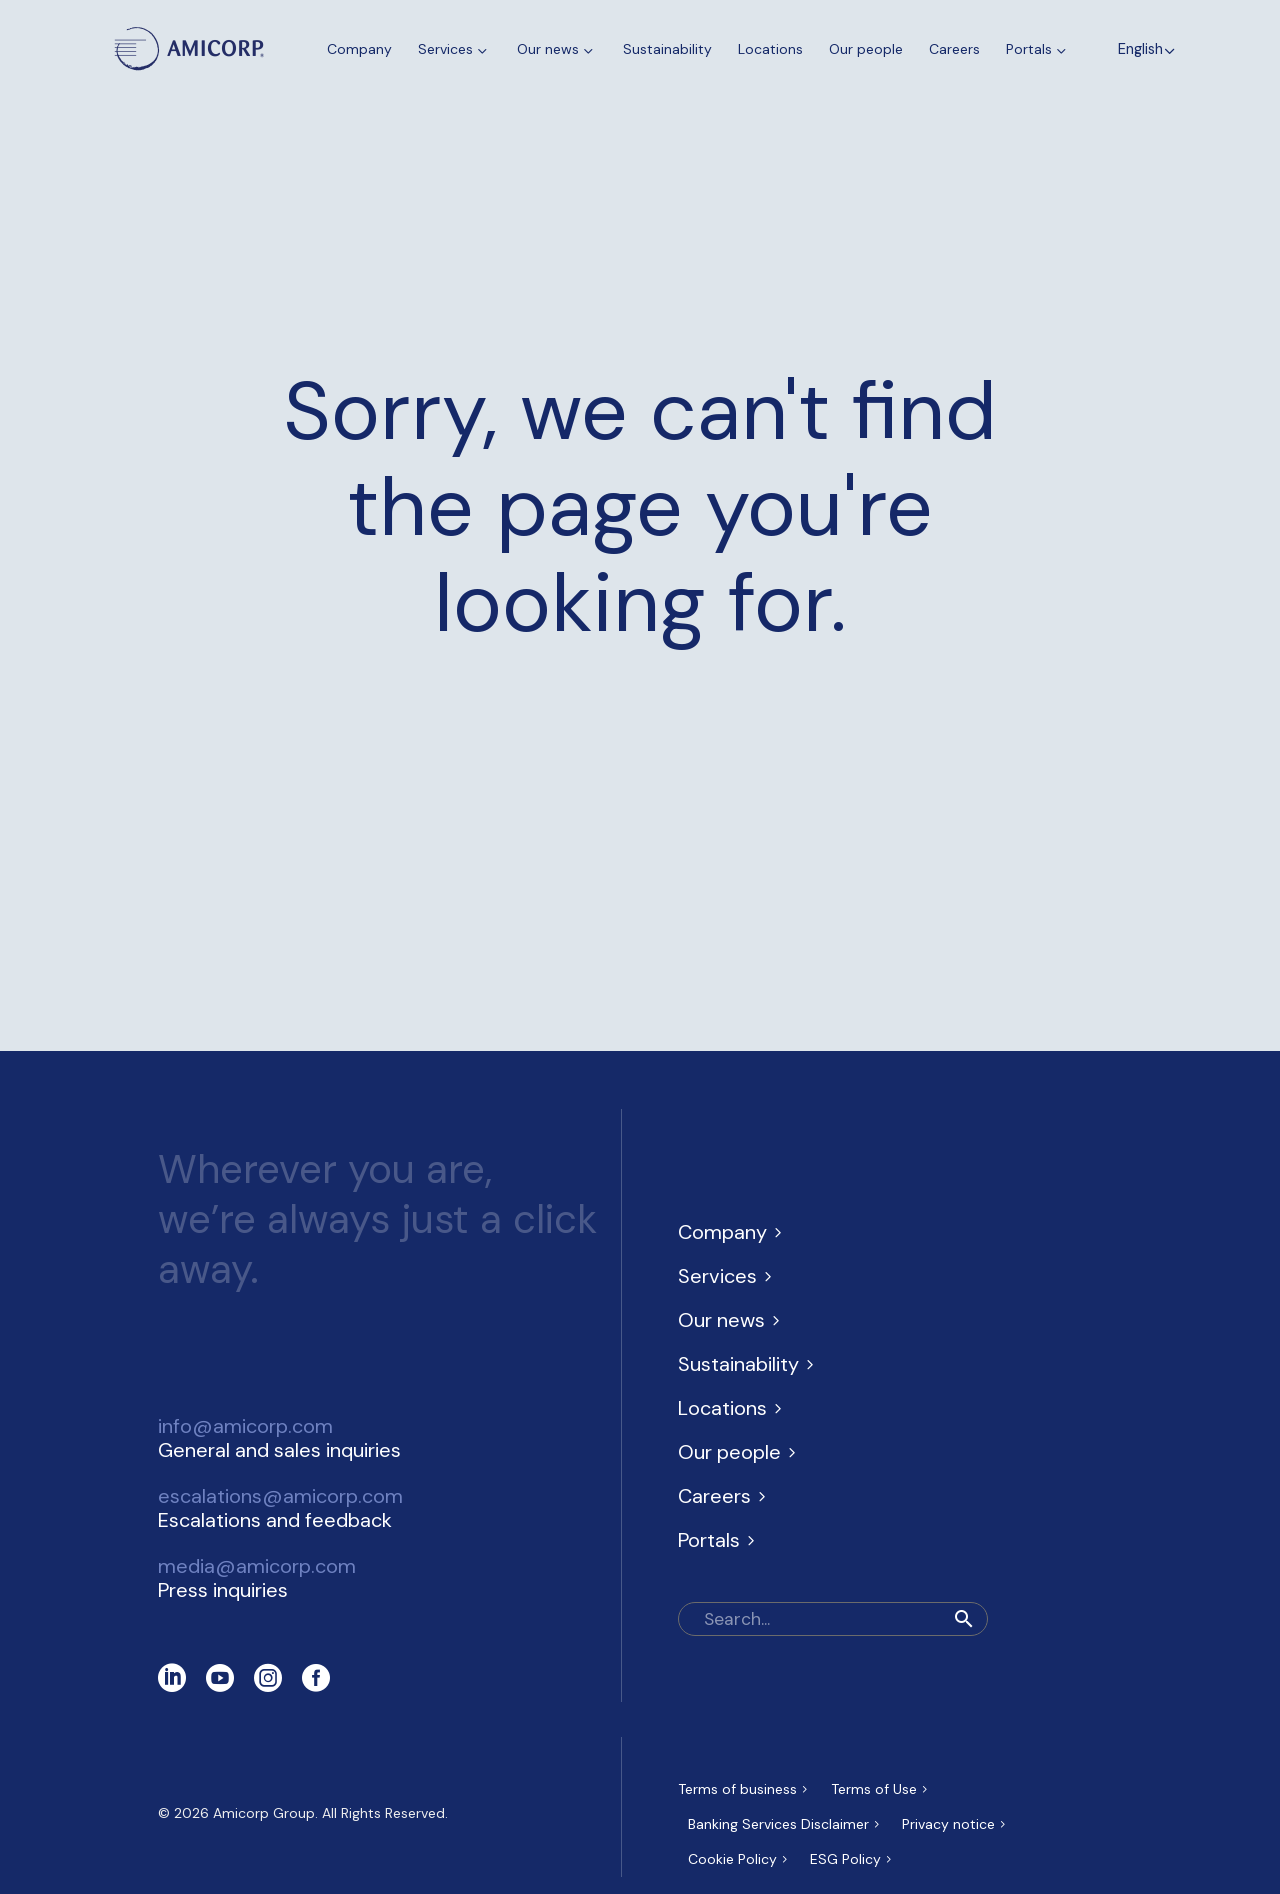  Describe the element at coordinates (172, 1678) in the screenshot. I see `[linkedin]` at that location.